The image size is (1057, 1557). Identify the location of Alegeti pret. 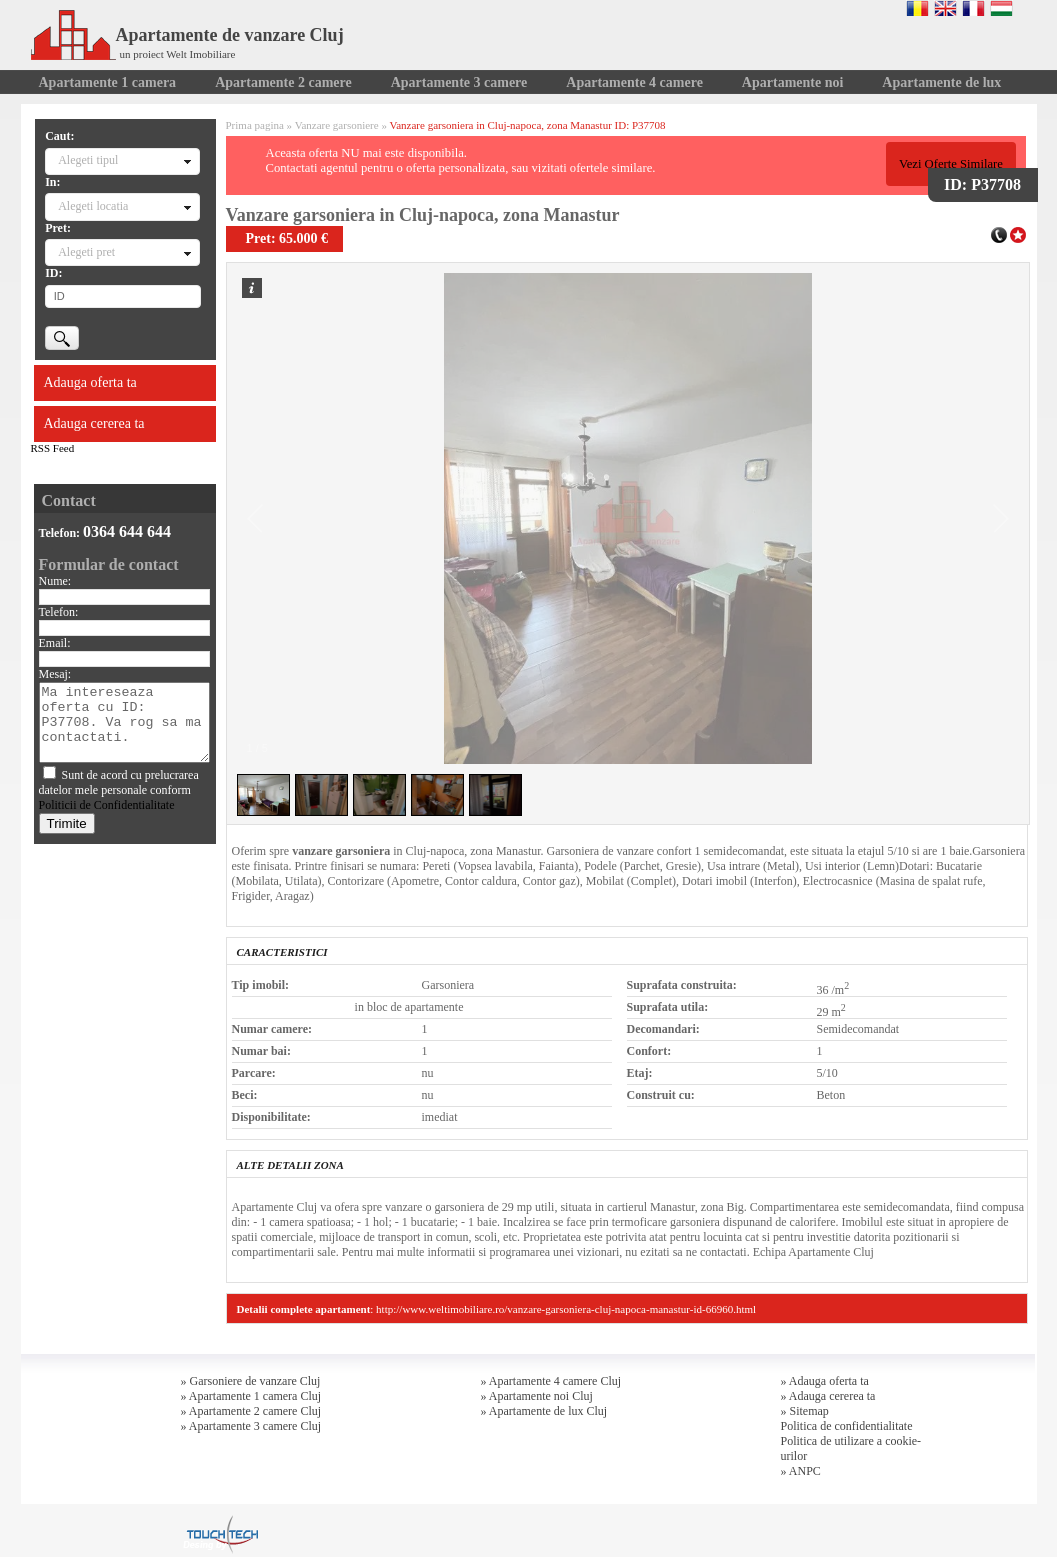
(86, 252).